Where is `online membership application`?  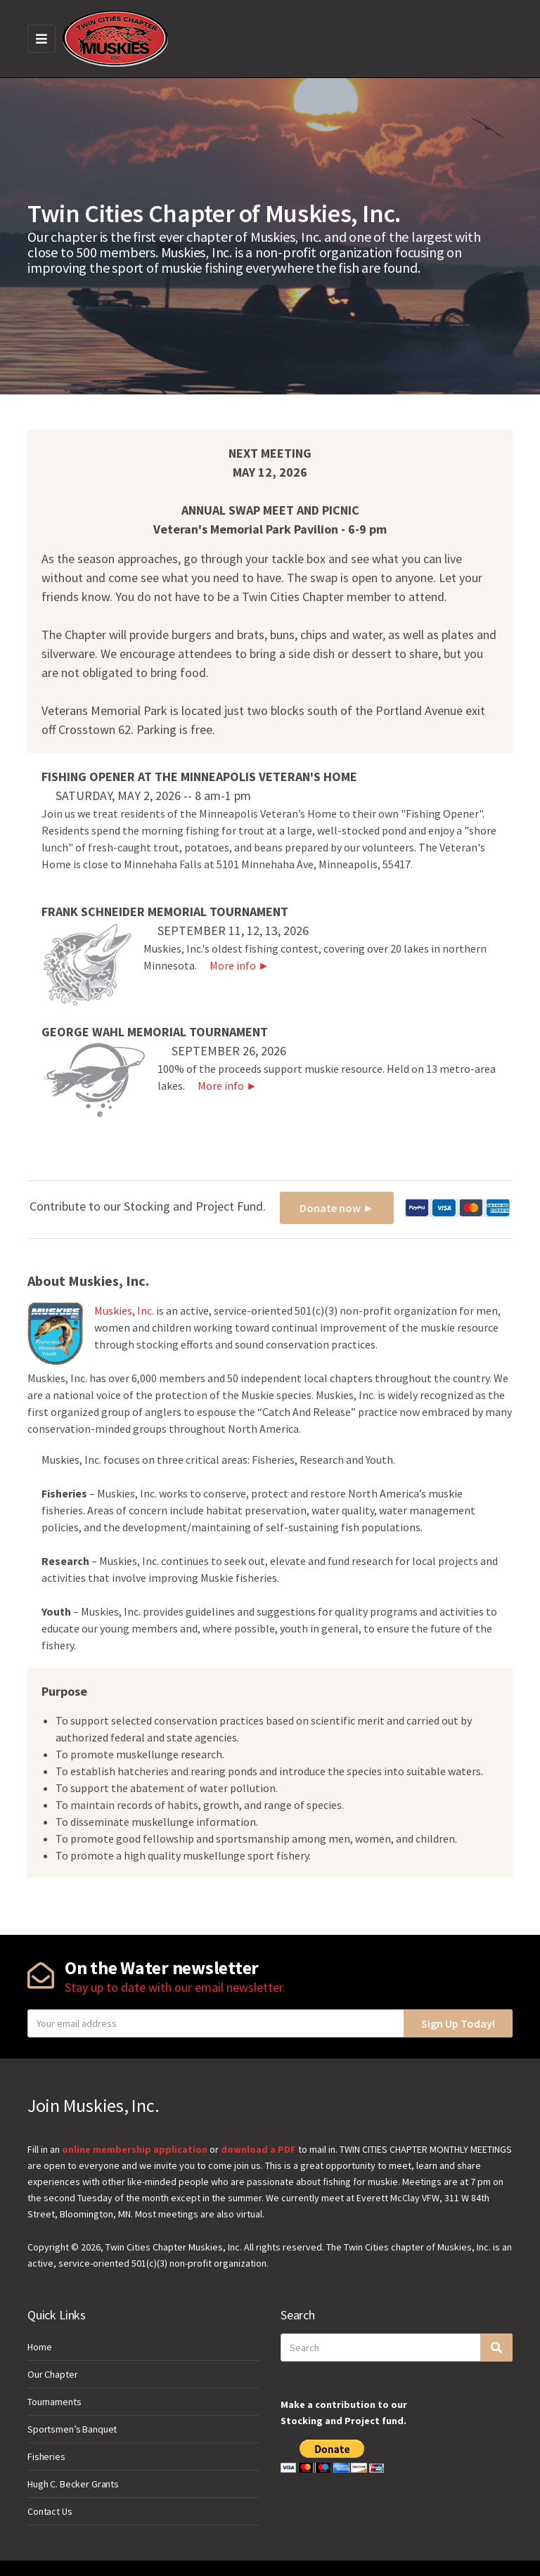
online membership application is located at coordinates (134, 2149).